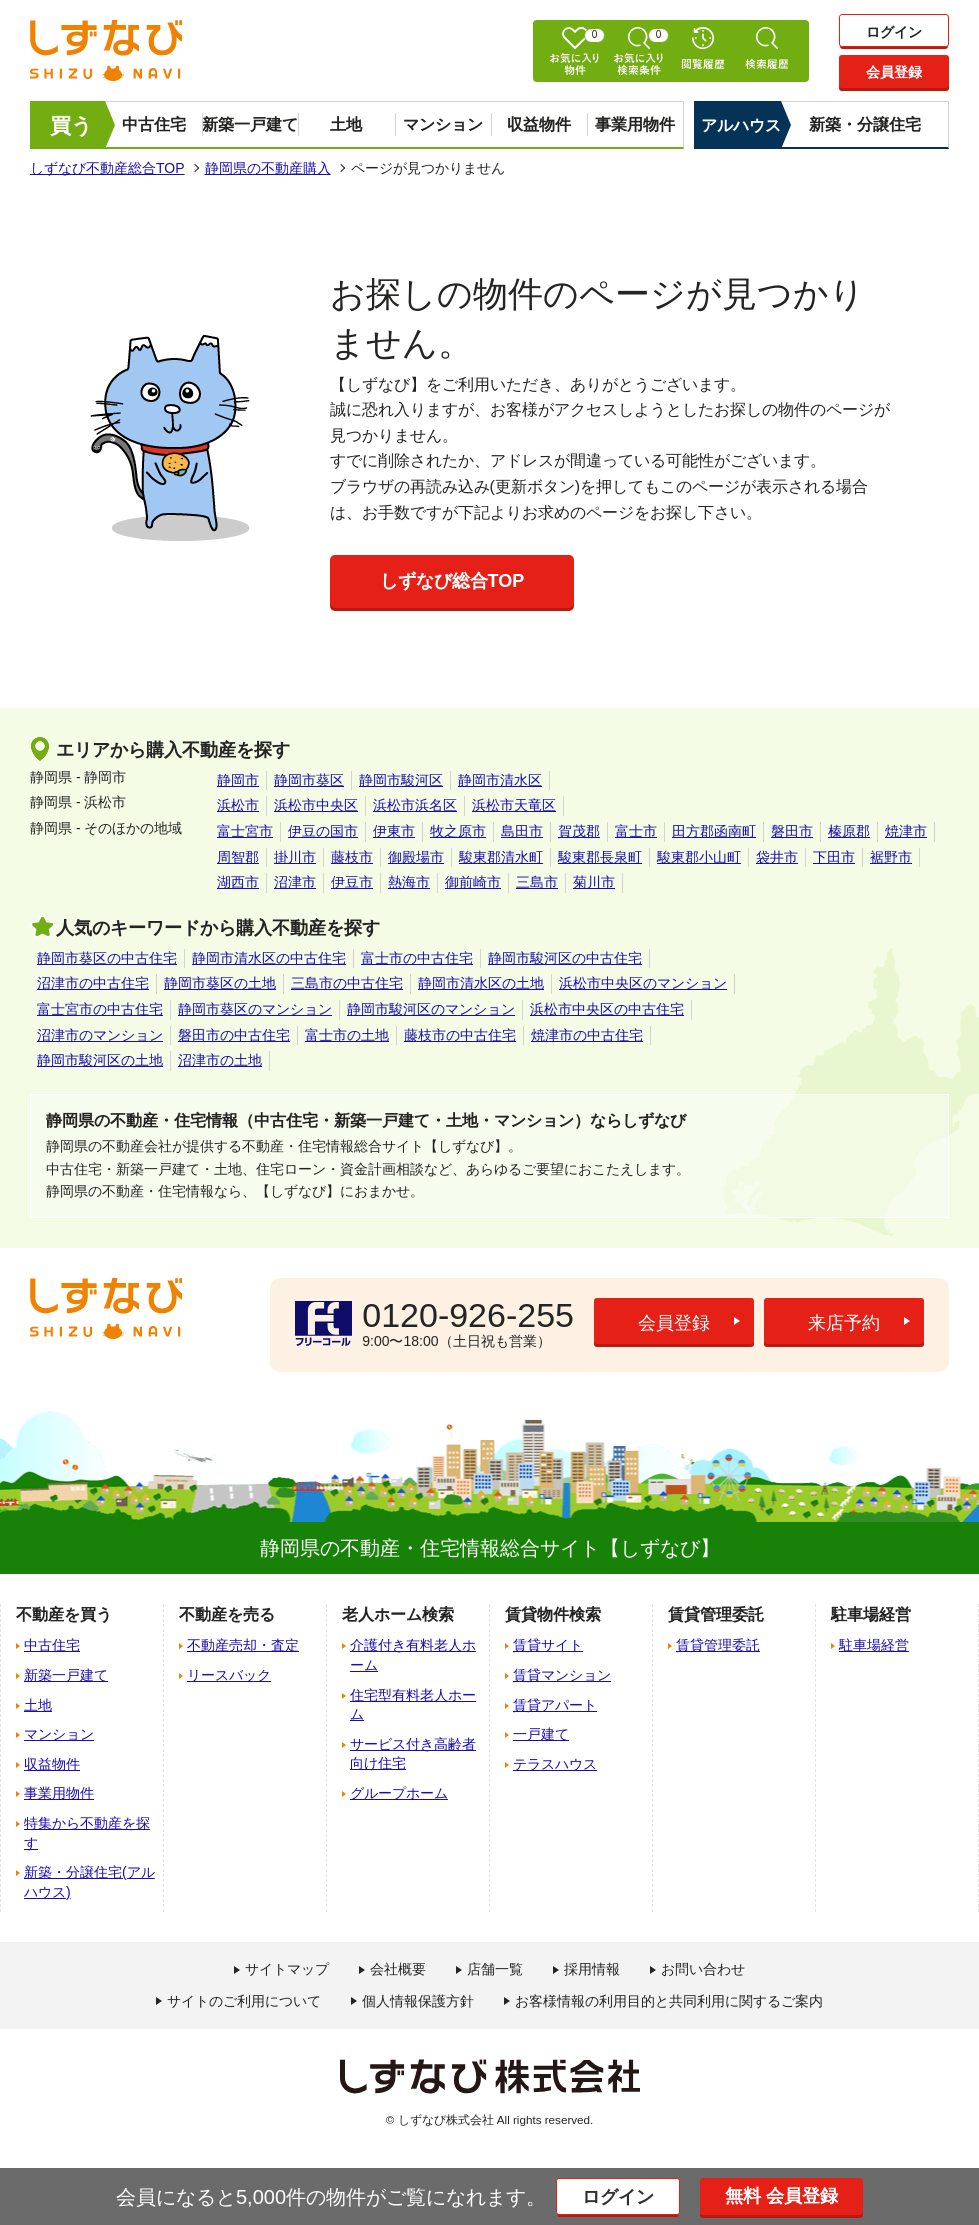 This screenshot has height=2225, width=979. What do you see at coordinates (553, 1614) in the screenshot?
I see `賃貸物件検索` at bounding box center [553, 1614].